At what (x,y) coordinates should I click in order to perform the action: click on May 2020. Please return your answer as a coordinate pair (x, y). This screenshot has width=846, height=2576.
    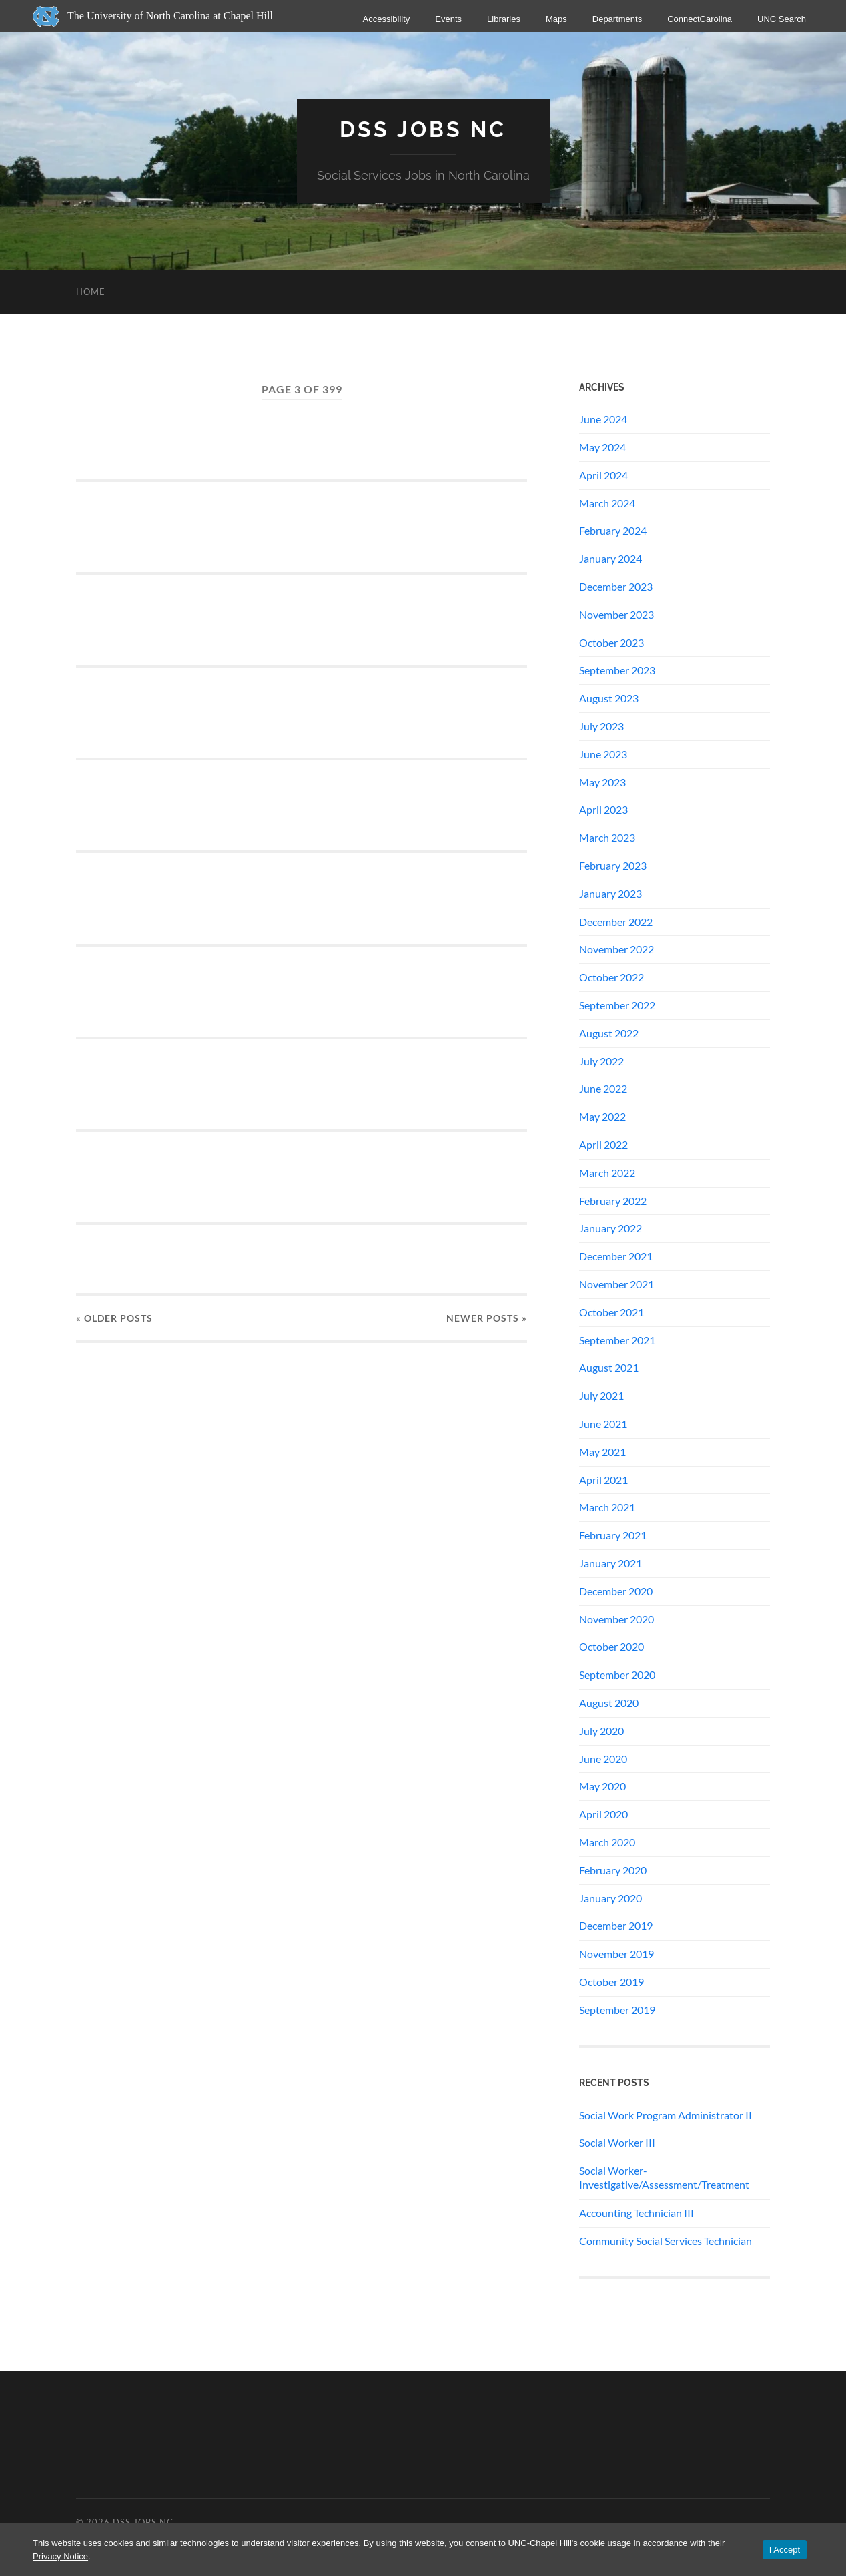
    Looking at the image, I should click on (602, 1786).